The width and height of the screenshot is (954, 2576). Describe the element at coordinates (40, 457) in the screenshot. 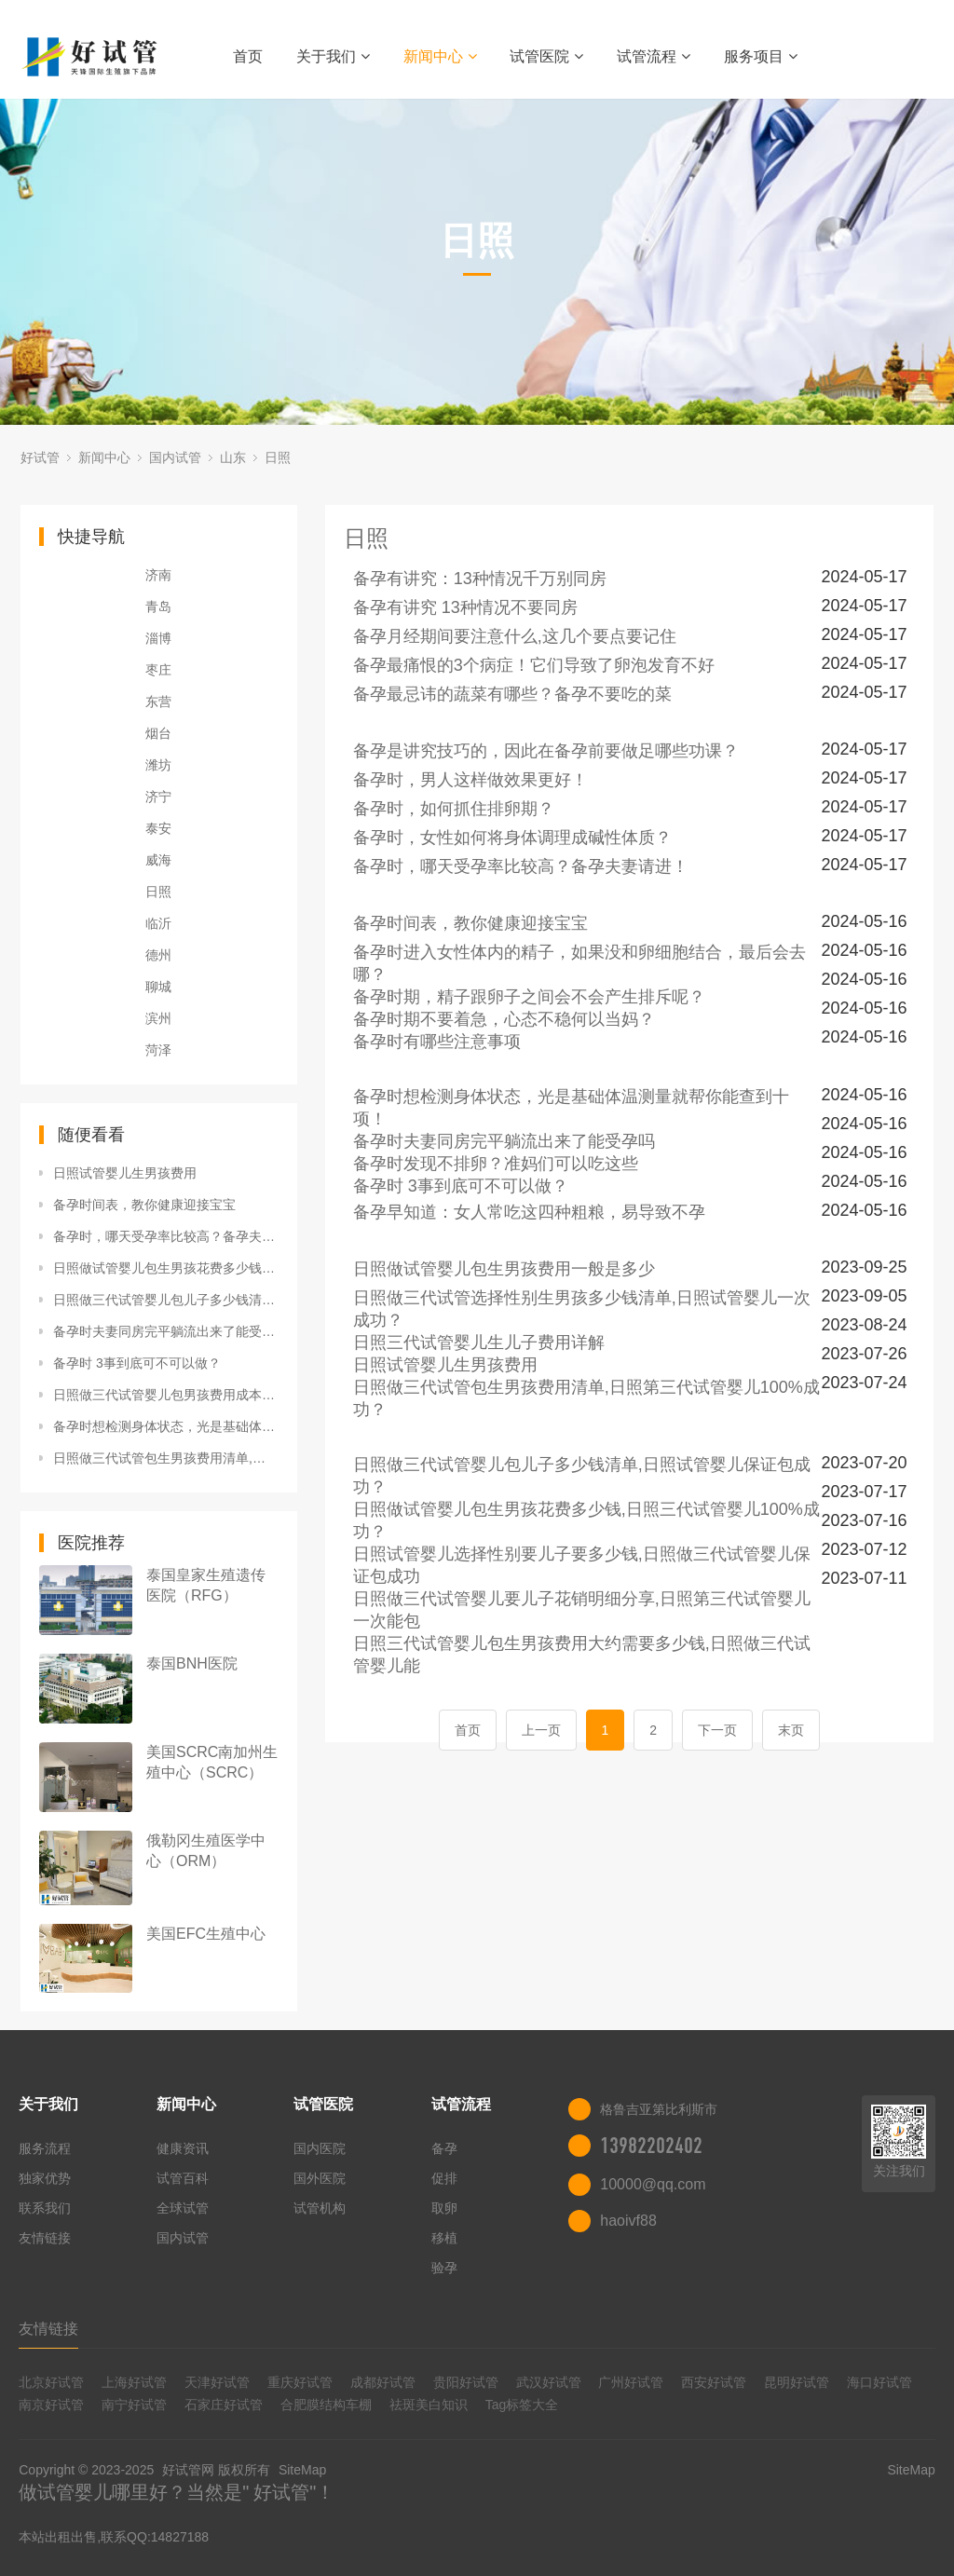

I see `好试管` at that location.